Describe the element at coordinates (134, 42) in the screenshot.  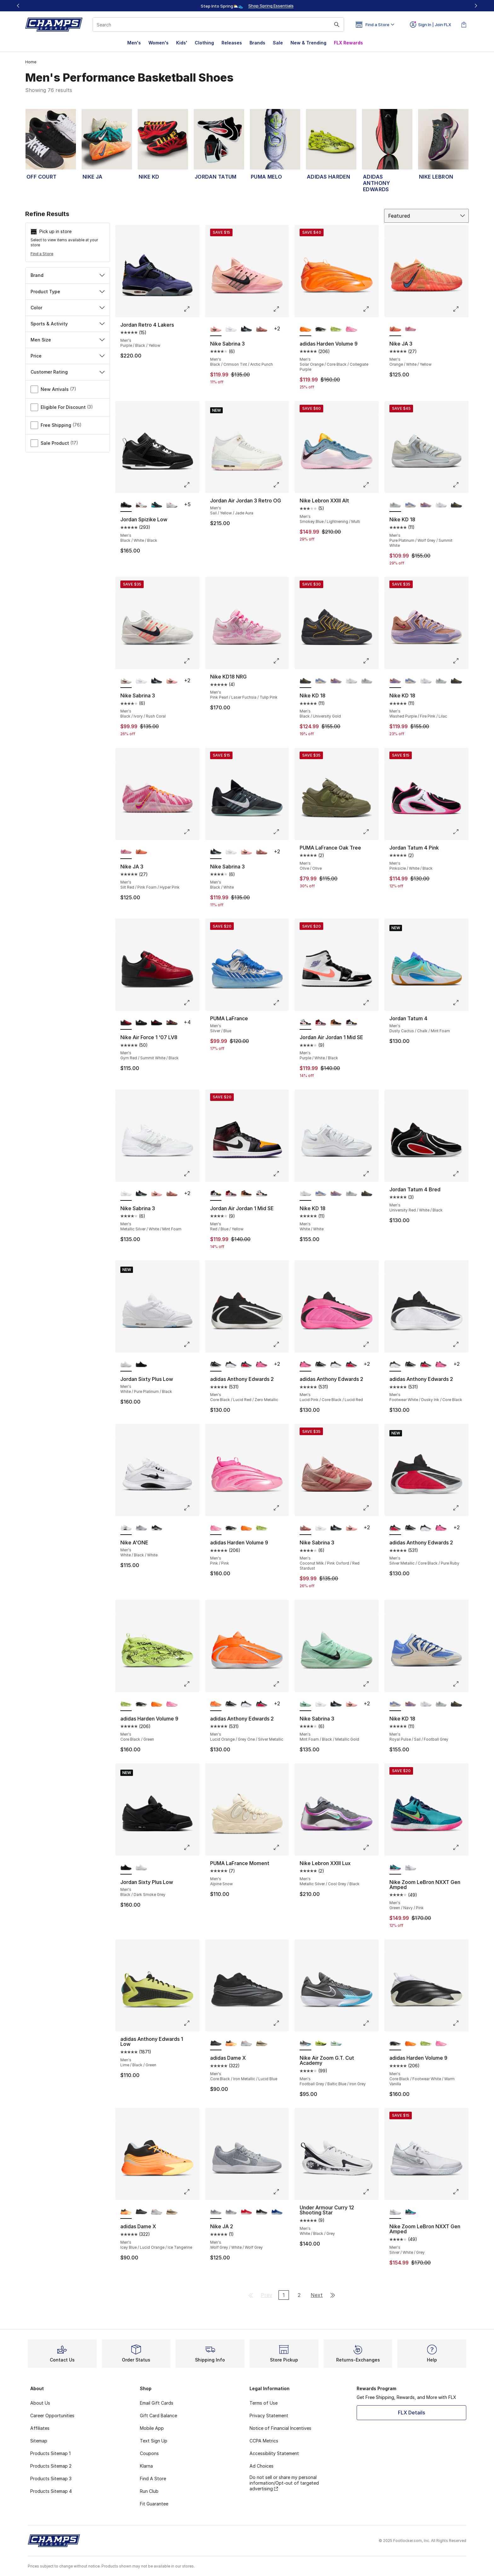
I see `Men's` at that location.